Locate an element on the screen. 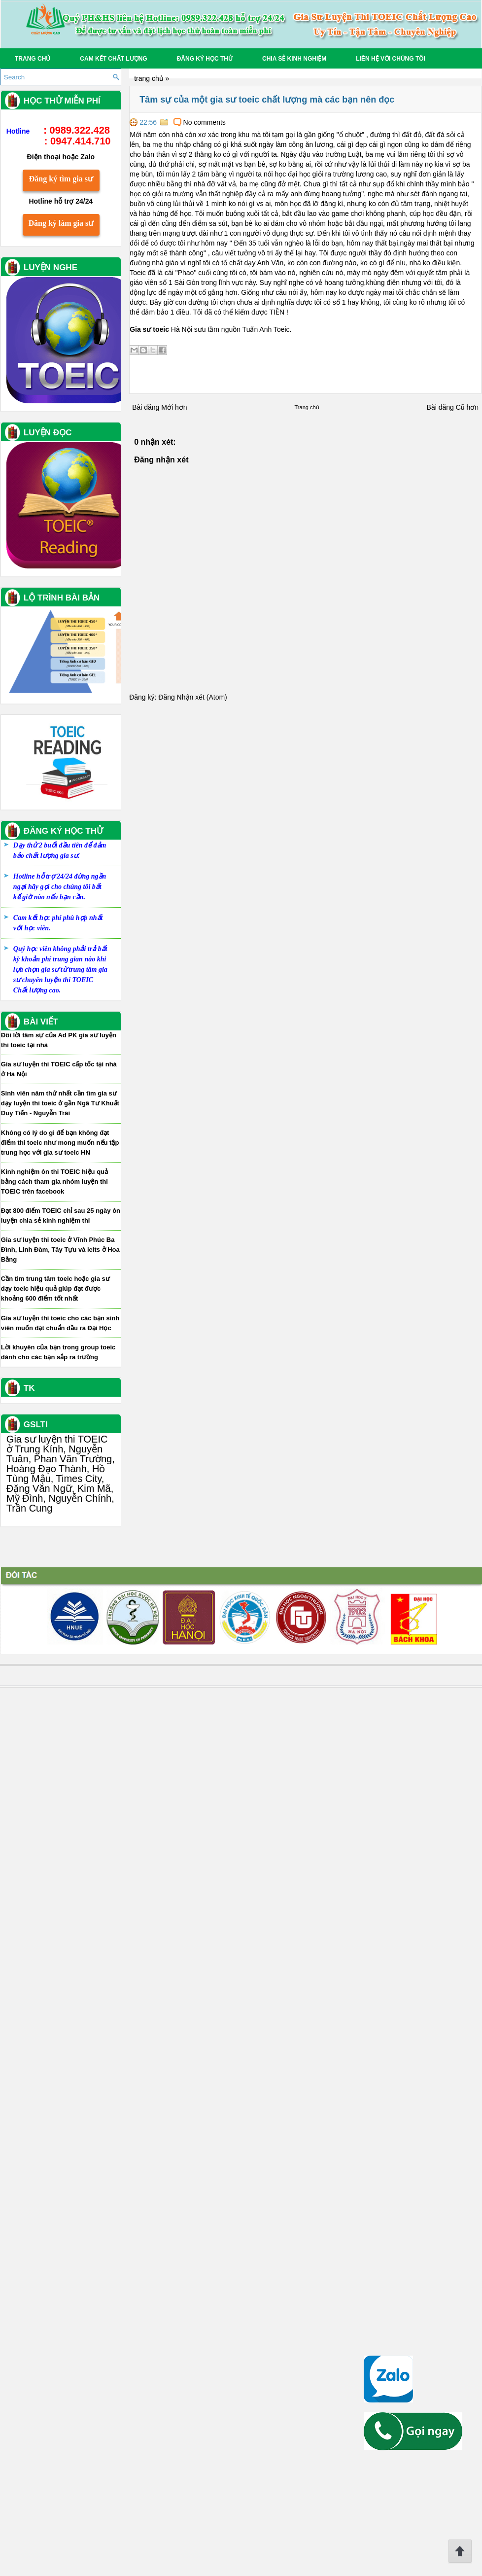 The width and height of the screenshot is (482, 2576). Đăng ký làm gia sư is located at coordinates (73, 864).